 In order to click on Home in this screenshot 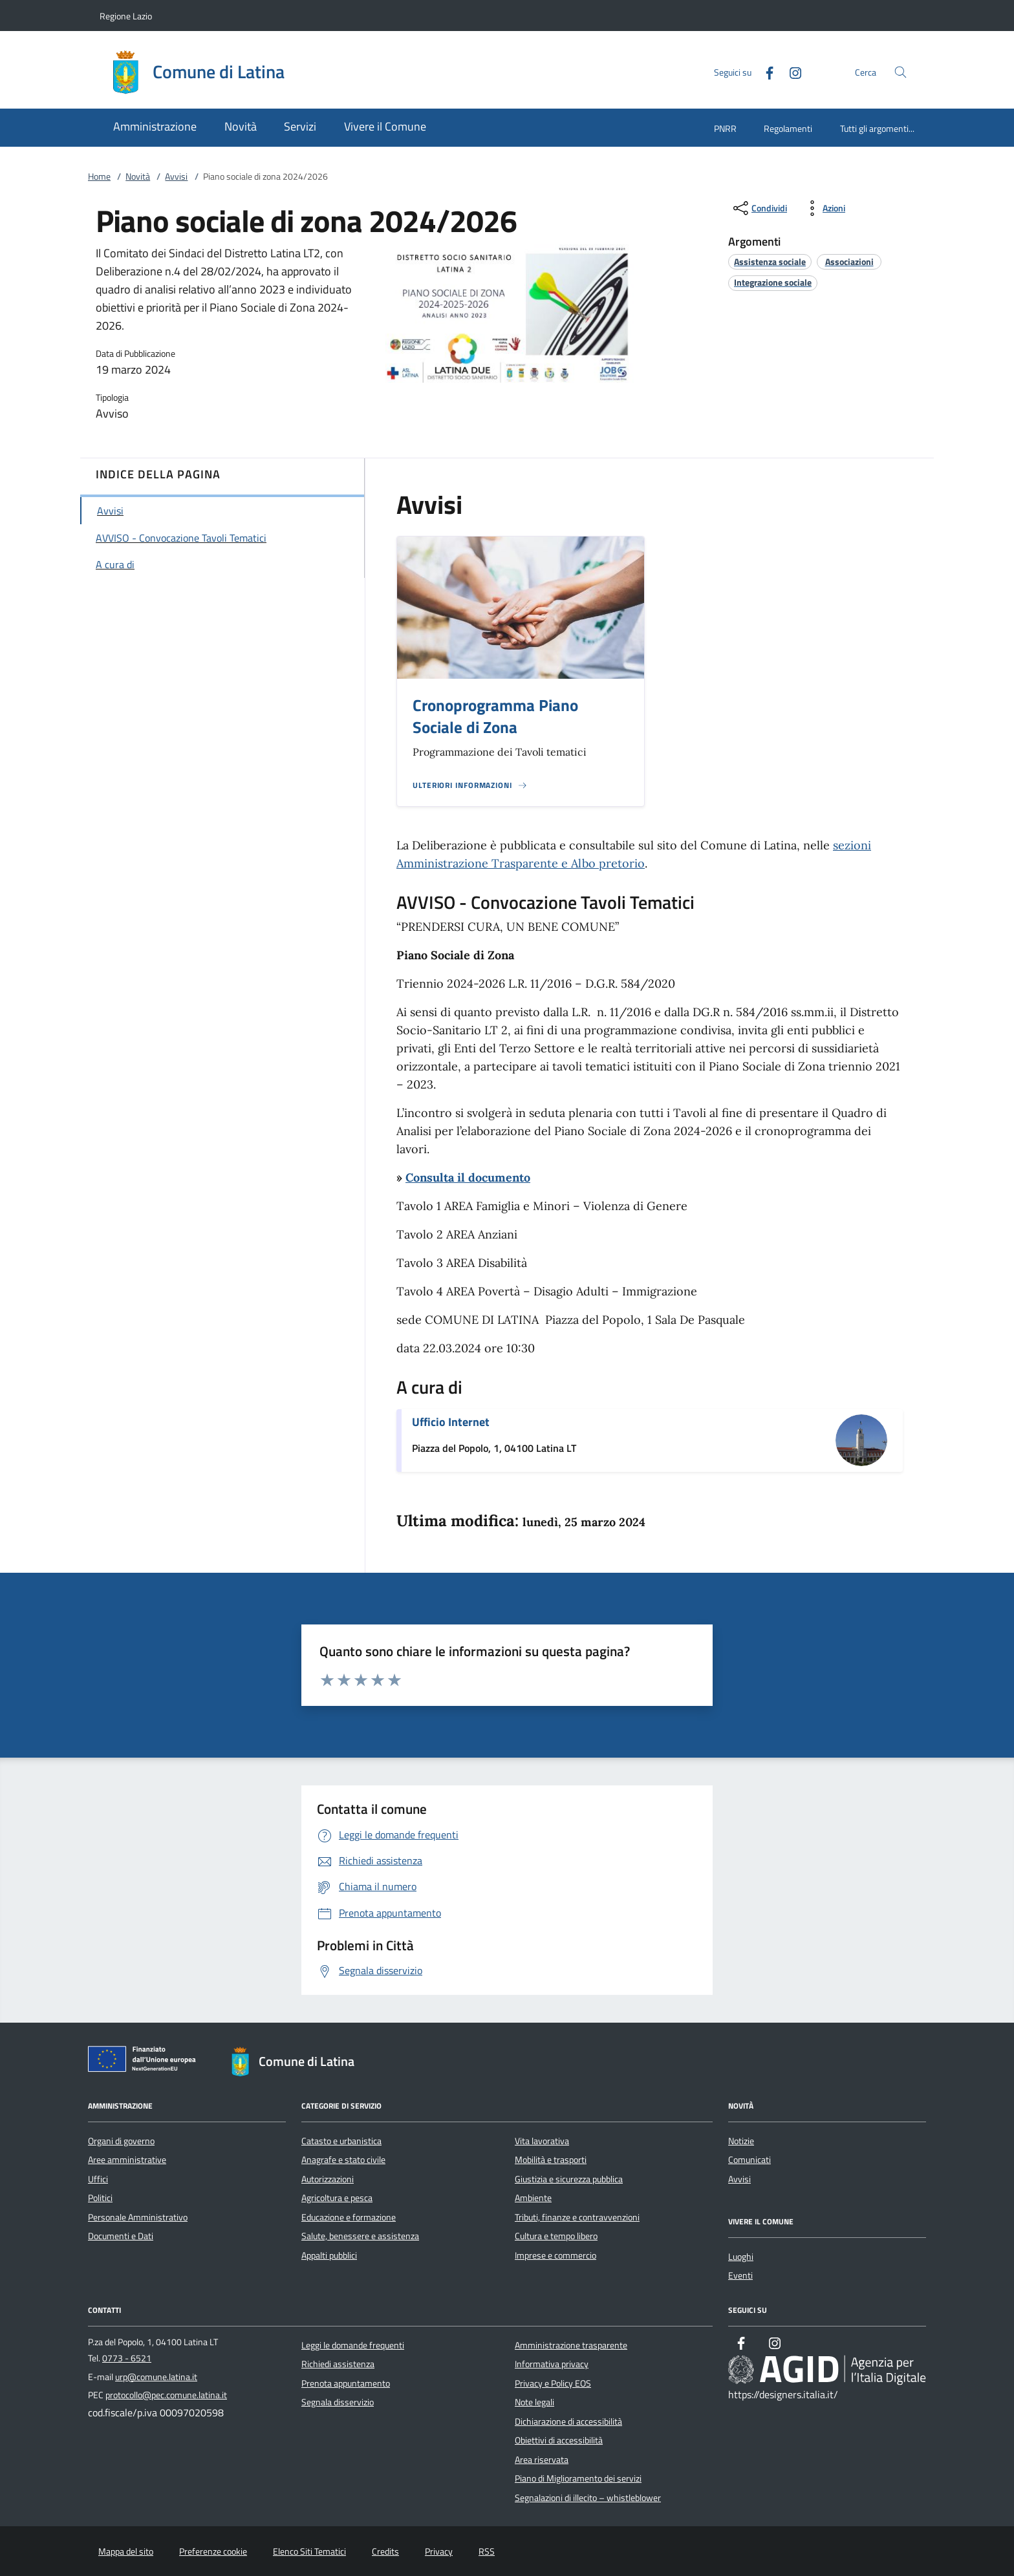, I will do `click(99, 176)`.